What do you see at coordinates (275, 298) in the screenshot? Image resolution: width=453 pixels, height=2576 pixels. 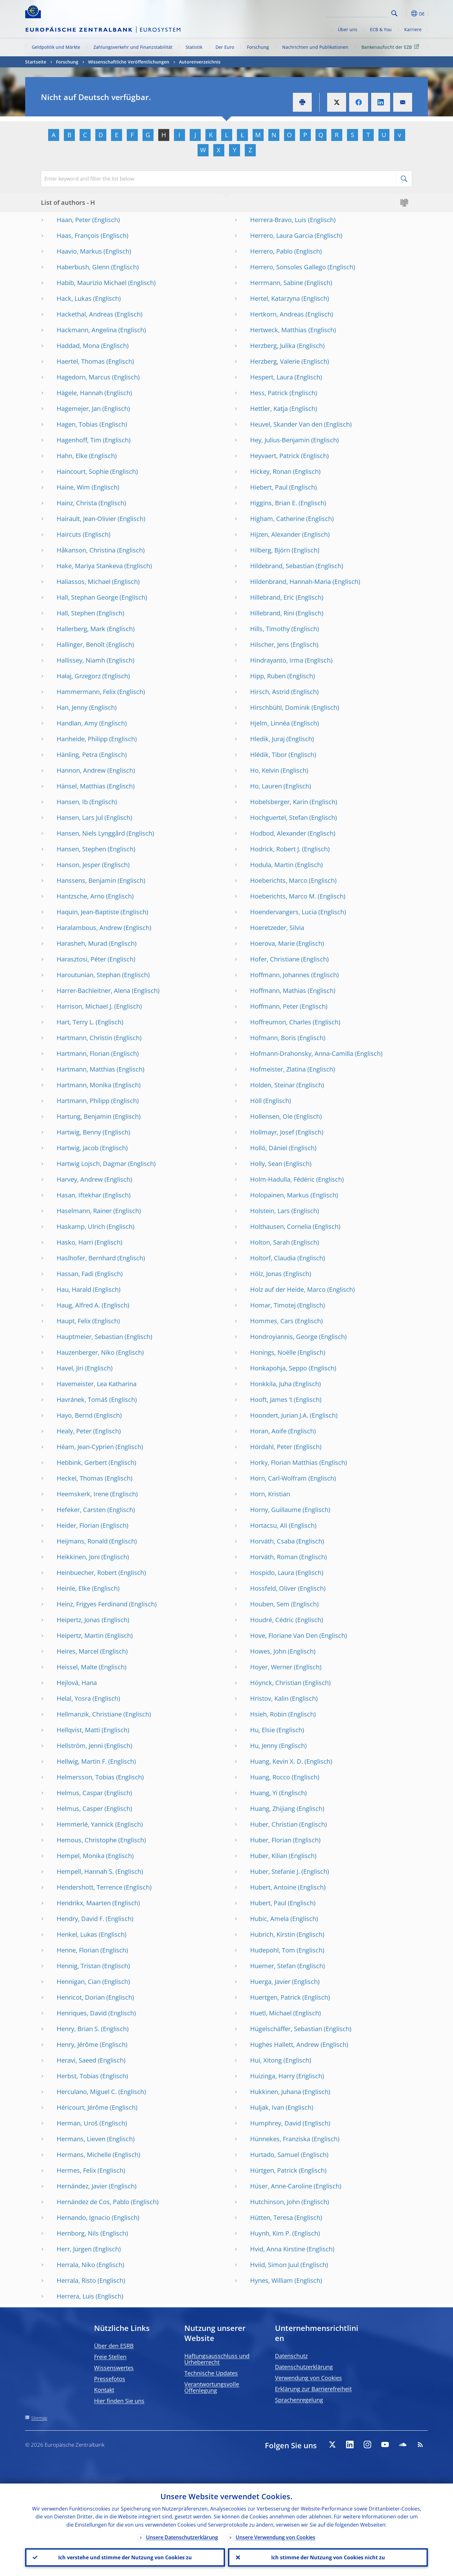 I see `Hertel, Katarzyna` at bounding box center [275, 298].